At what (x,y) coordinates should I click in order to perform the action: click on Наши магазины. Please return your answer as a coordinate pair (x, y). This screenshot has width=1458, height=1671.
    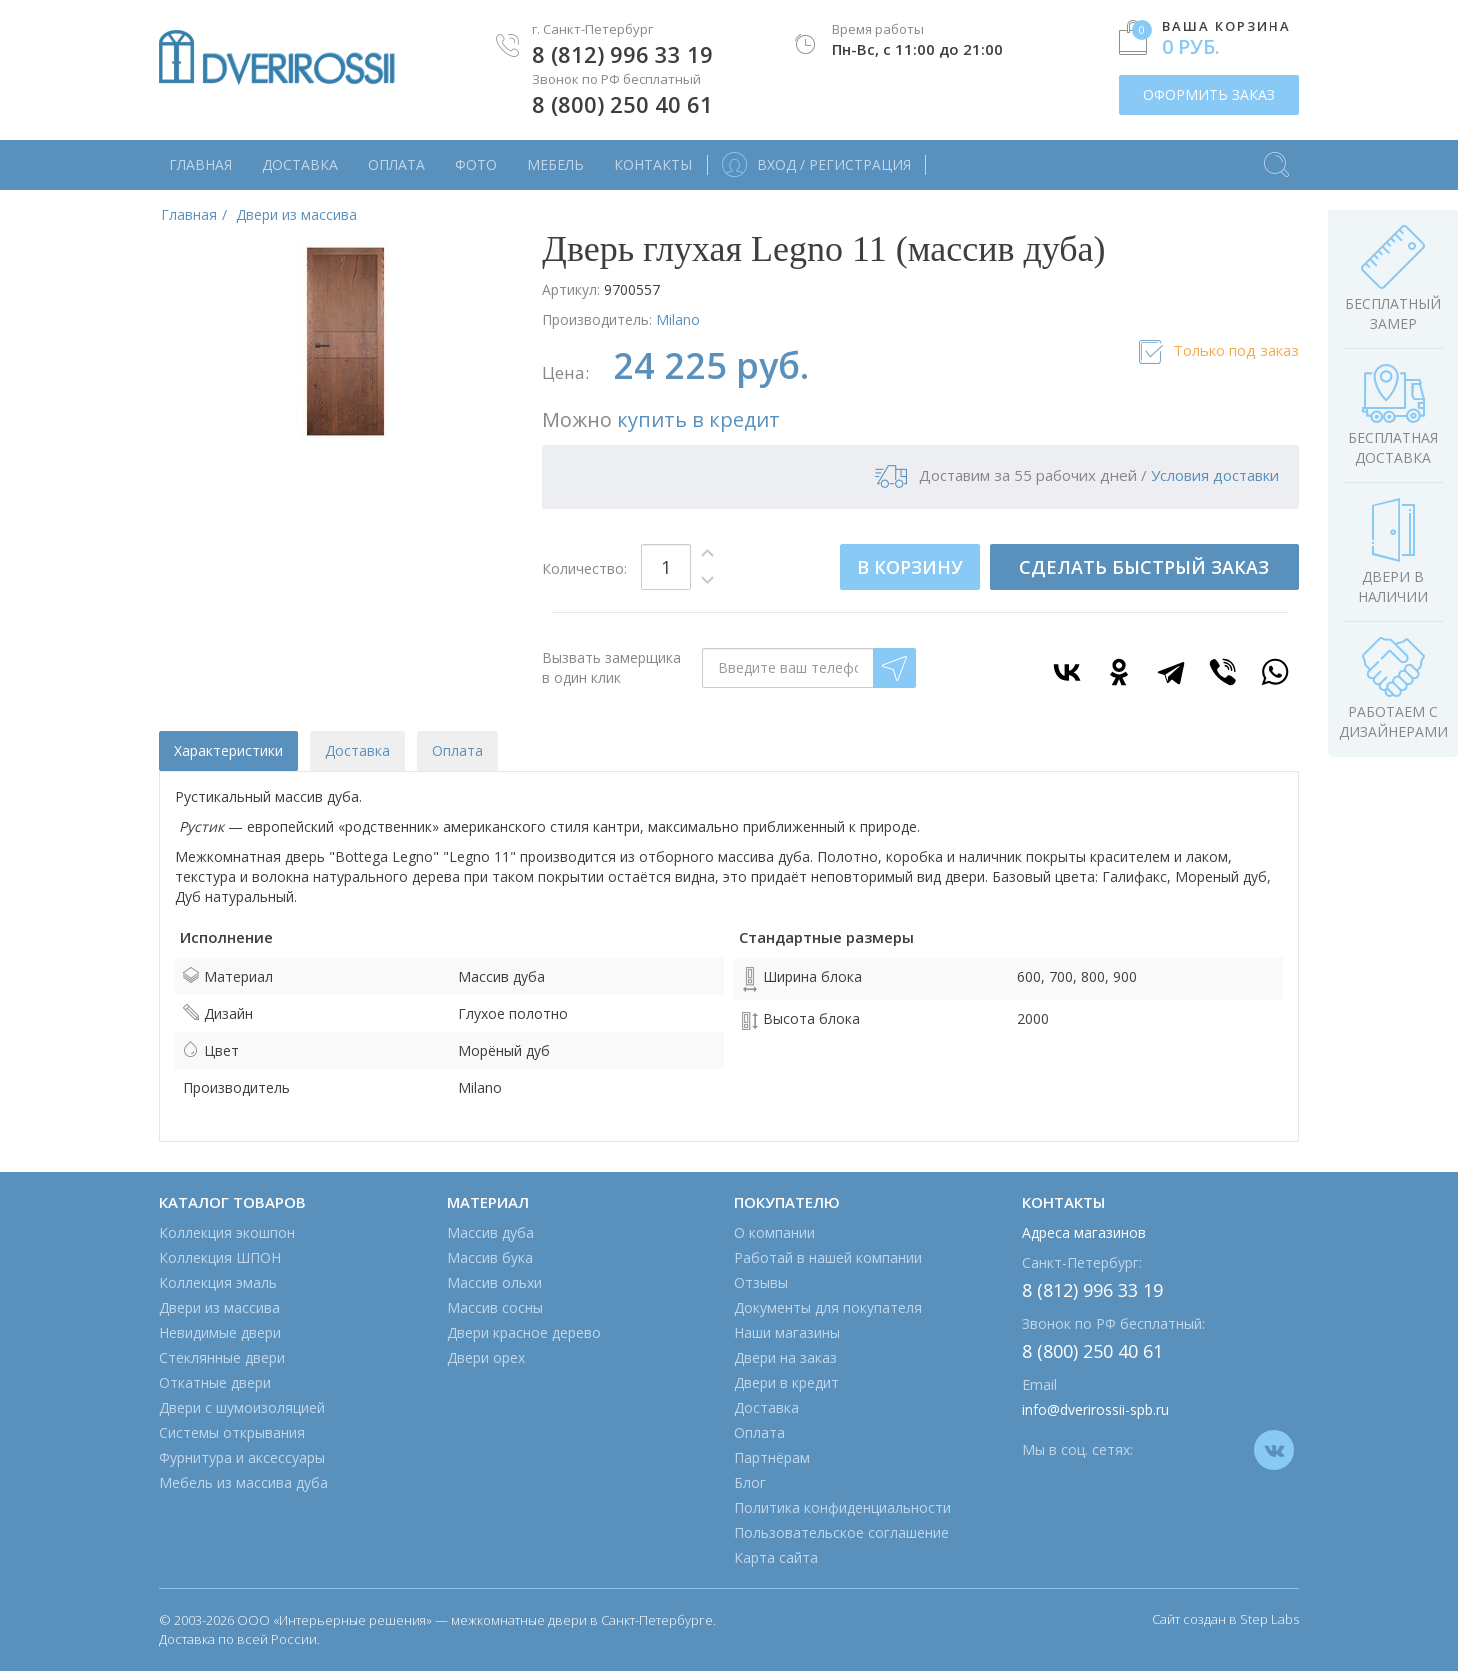
    Looking at the image, I should click on (787, 1332).